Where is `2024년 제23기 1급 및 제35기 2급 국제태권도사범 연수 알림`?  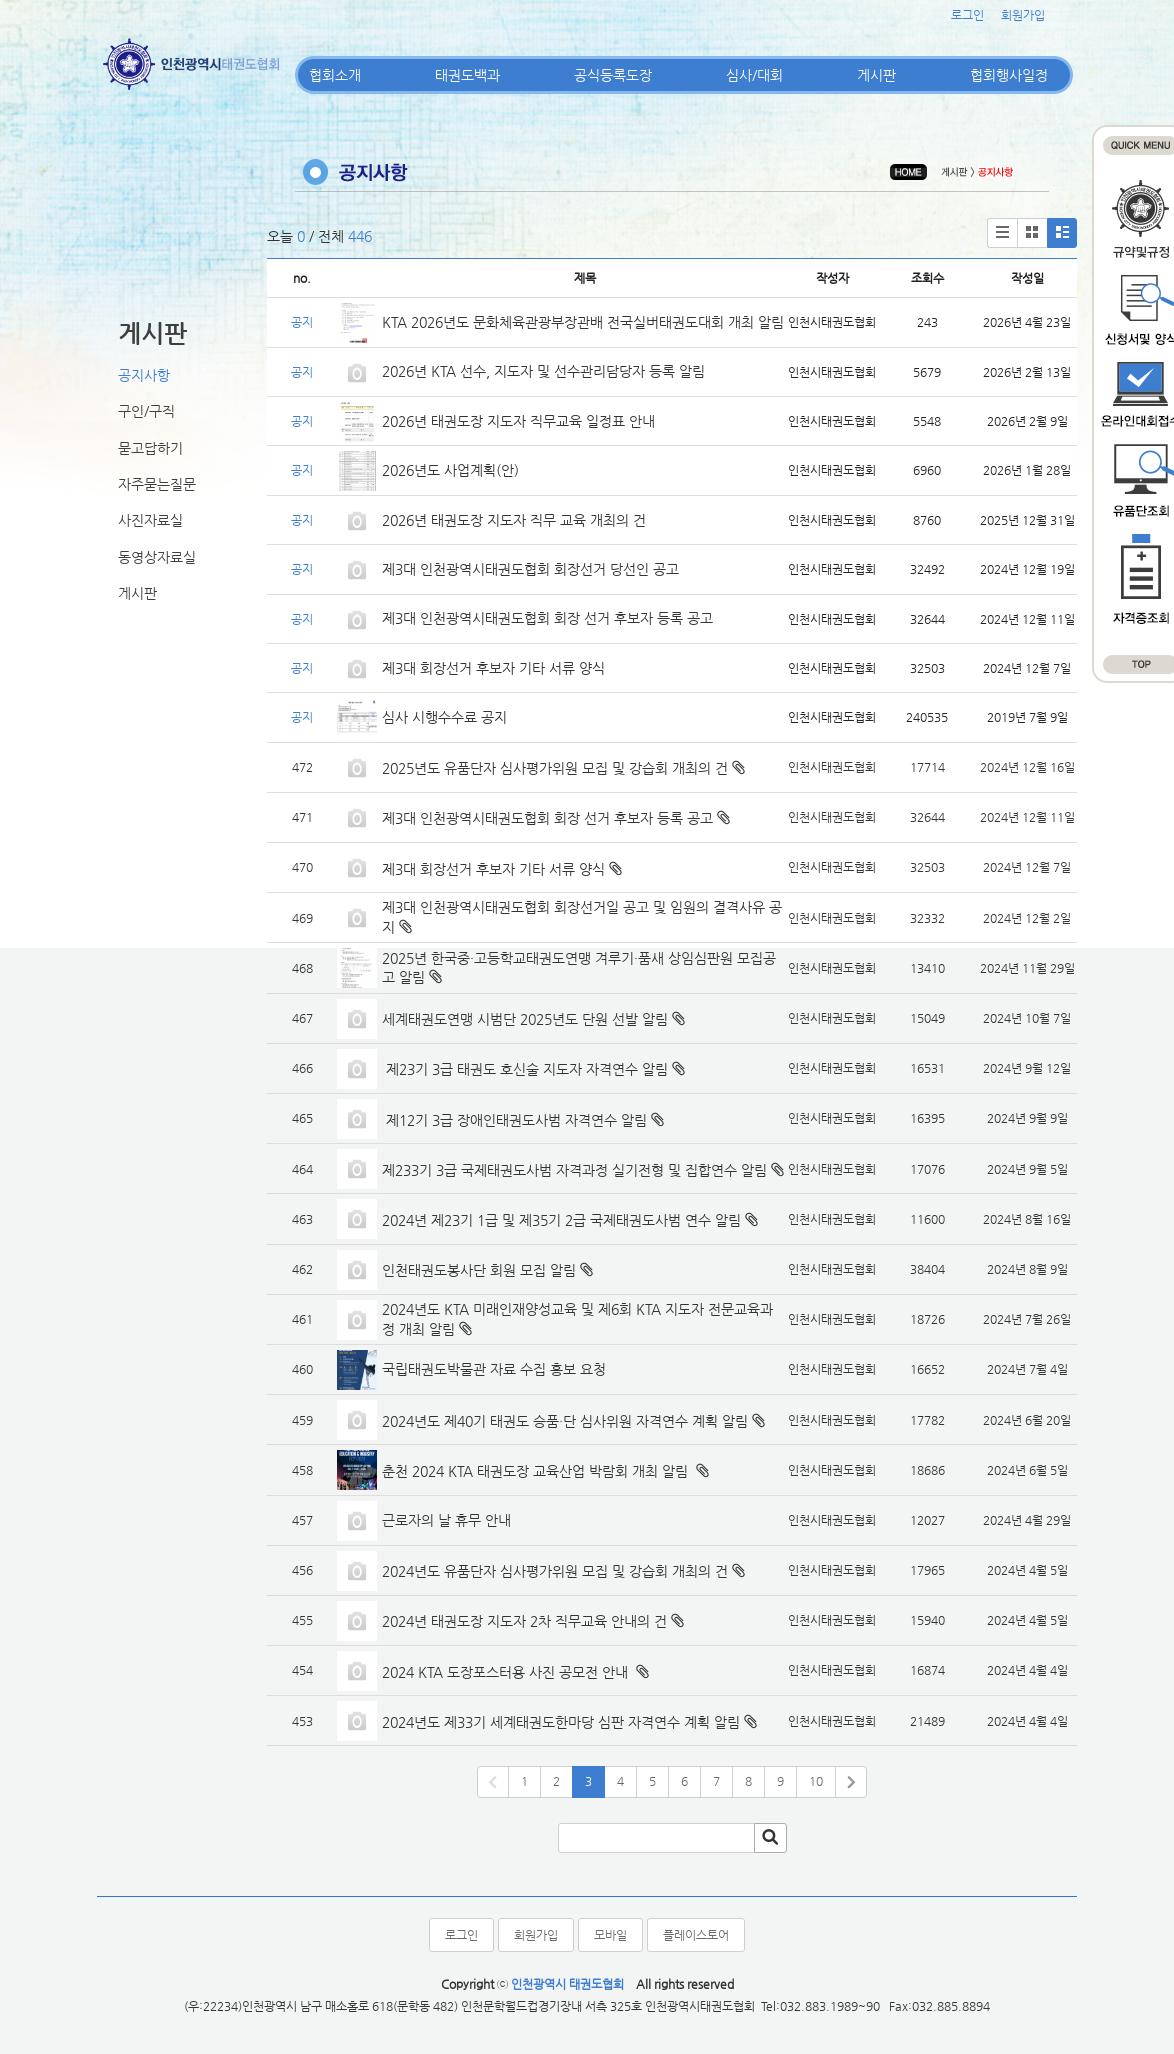 2024년 제23기 1급 및 제35기 2급 국제태권도사범 연수 알림 is located at coordinates (561, 1220).